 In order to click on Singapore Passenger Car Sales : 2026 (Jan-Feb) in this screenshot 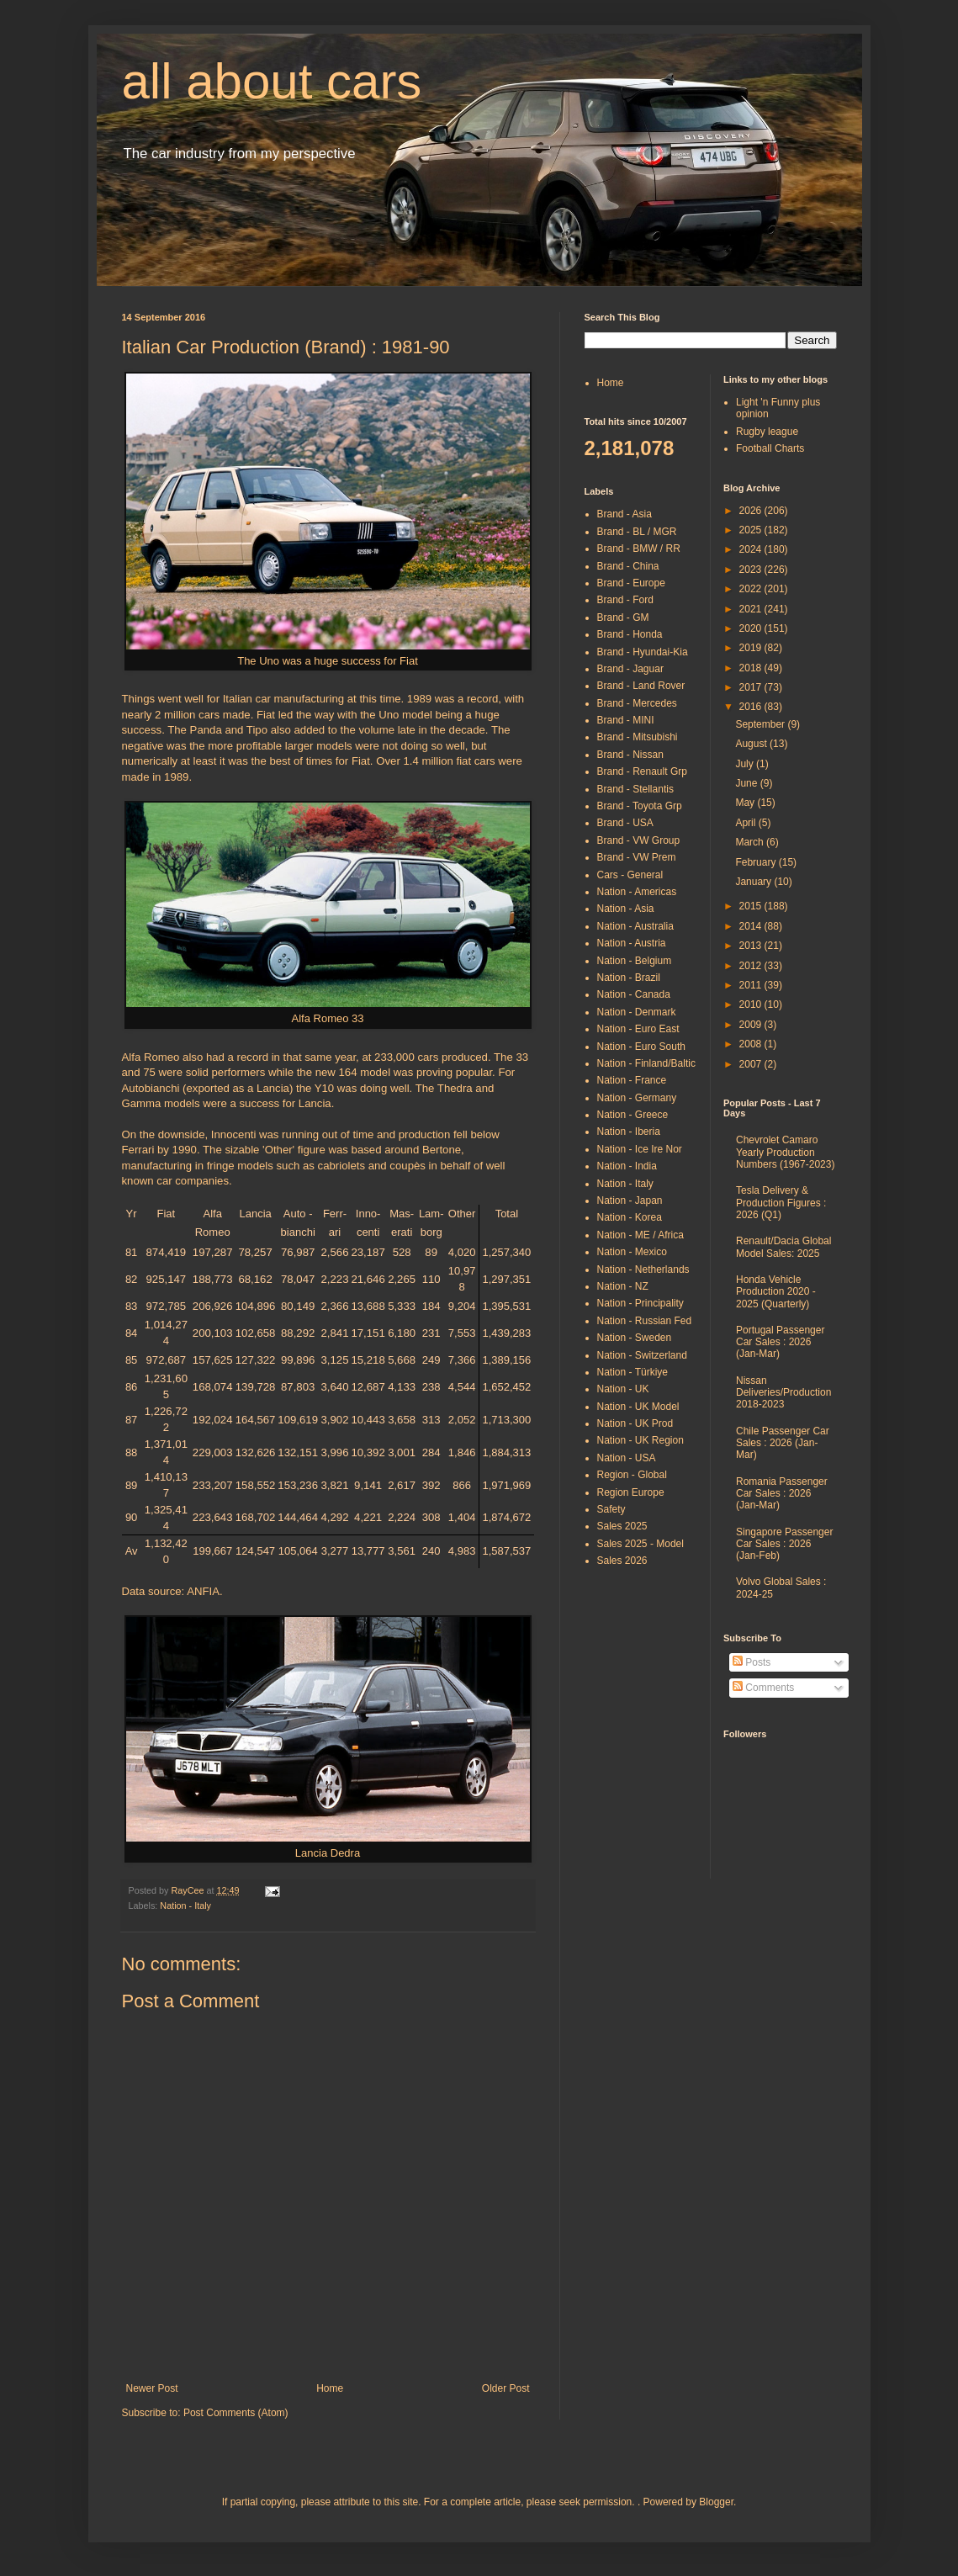, I will do `click(784, 1544)`.